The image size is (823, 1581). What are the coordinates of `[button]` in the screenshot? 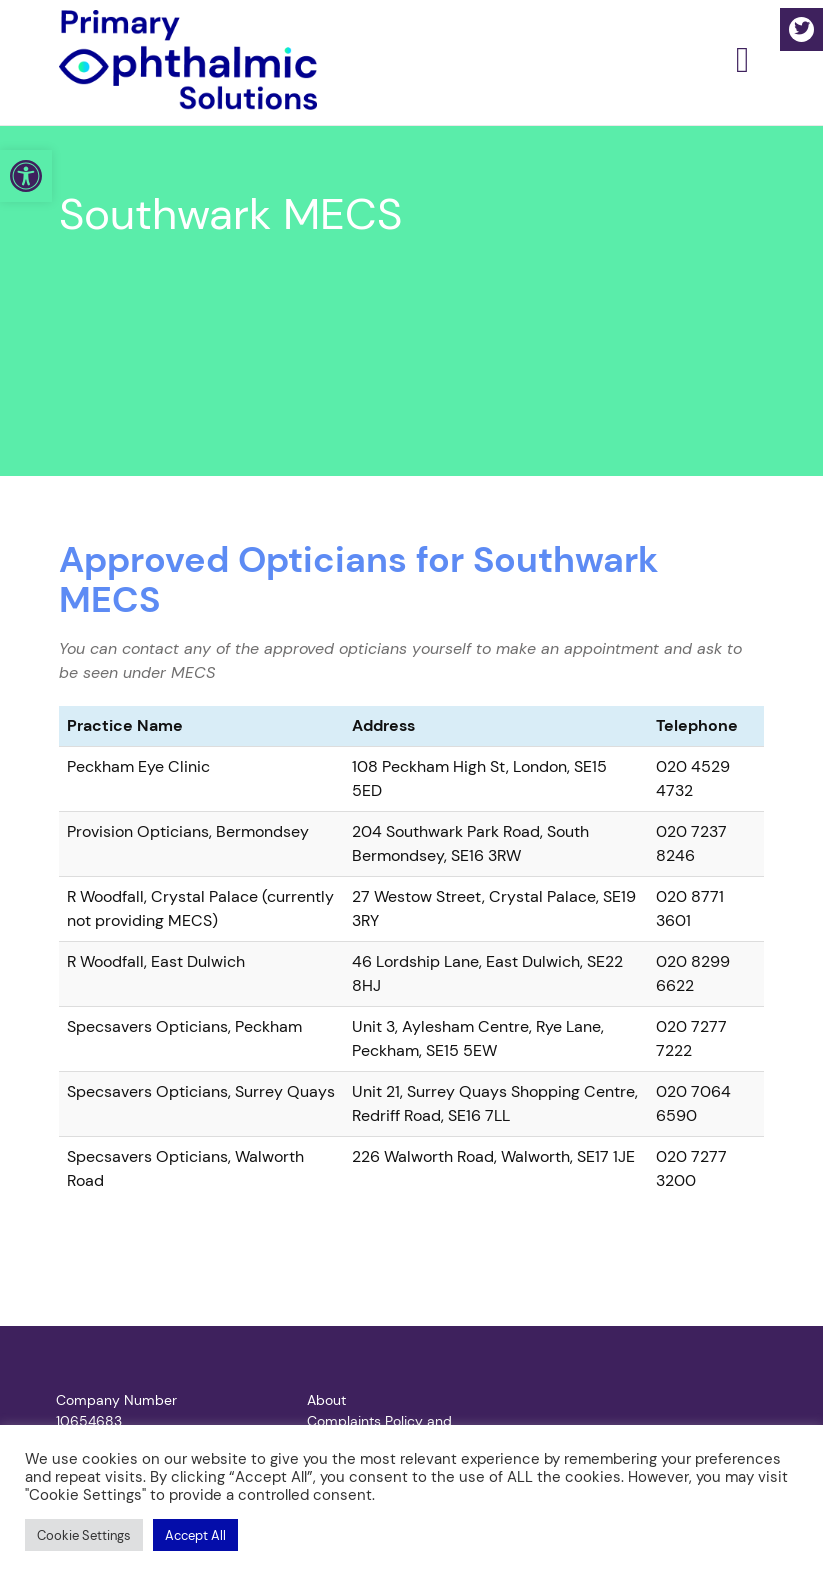 It's located at (26, 176).